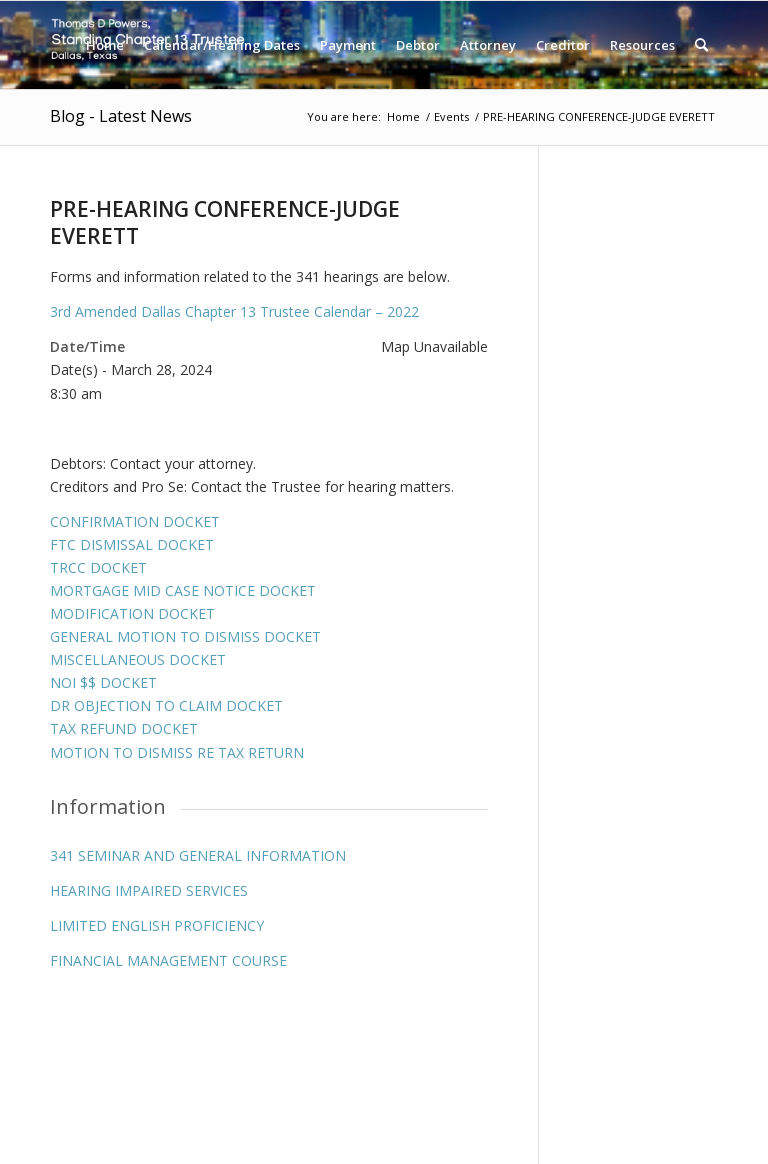  I want to click on MORTGAGE MID CASE NOTICE DOCKET, so click(183, 590).